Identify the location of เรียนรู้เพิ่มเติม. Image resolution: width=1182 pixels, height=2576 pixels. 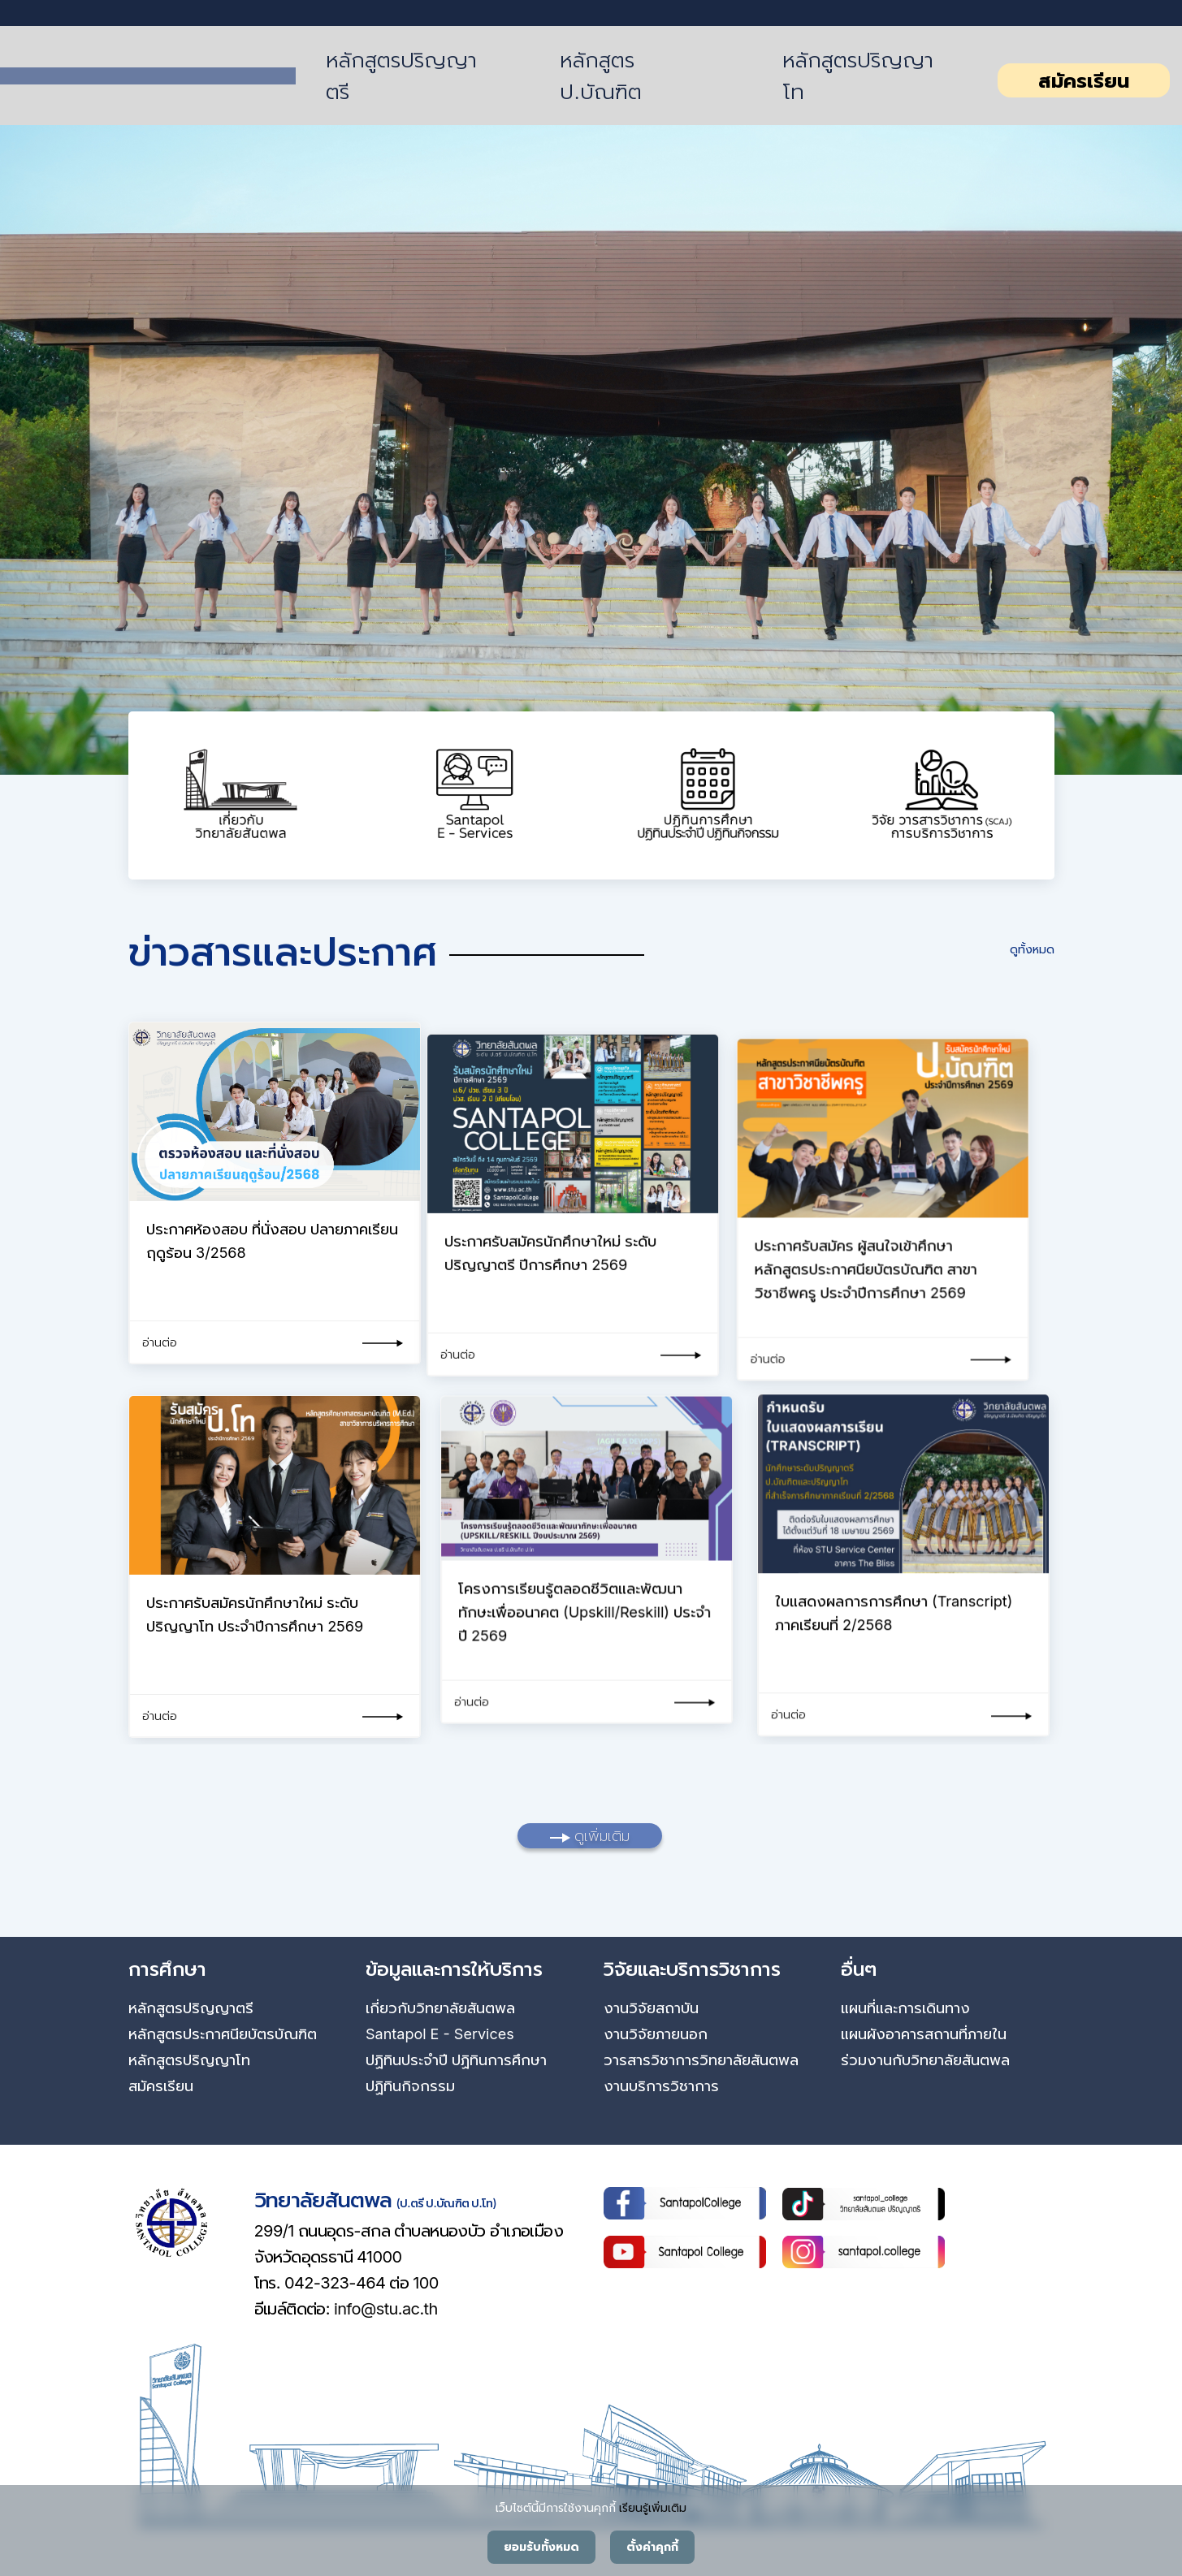
(652, 2507).